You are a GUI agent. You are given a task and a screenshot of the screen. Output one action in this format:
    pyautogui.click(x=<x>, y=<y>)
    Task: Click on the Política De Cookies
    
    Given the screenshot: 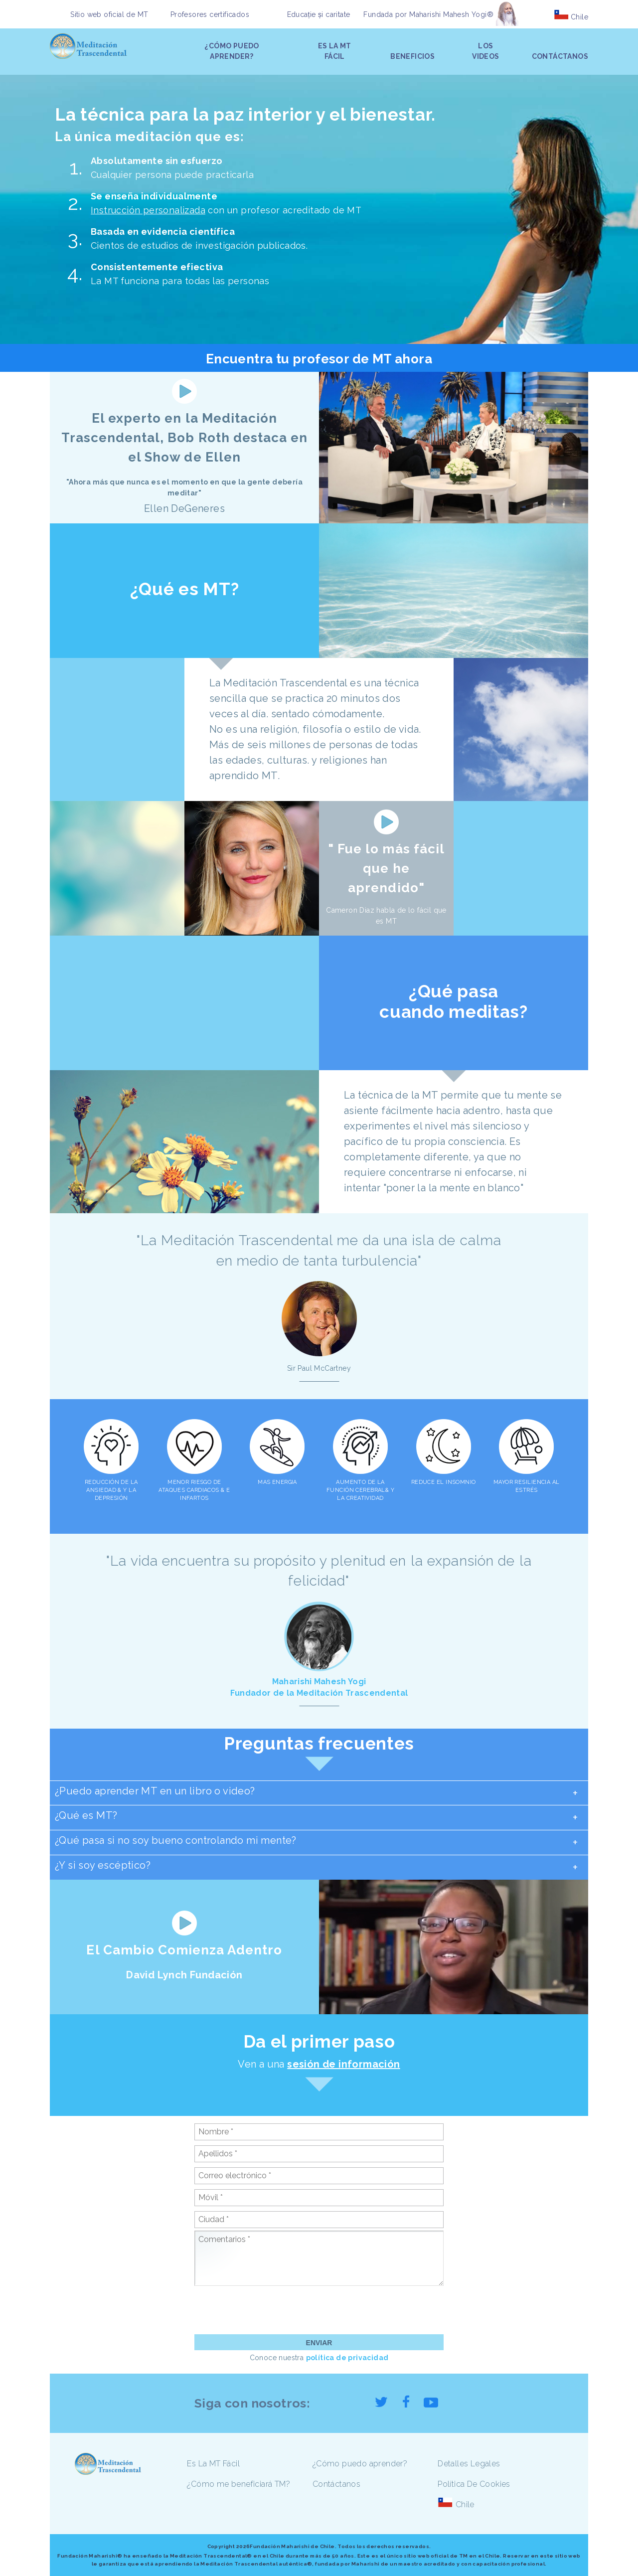 What is the action you would take?
    pyautogui.click(x=474, y=2484)
    